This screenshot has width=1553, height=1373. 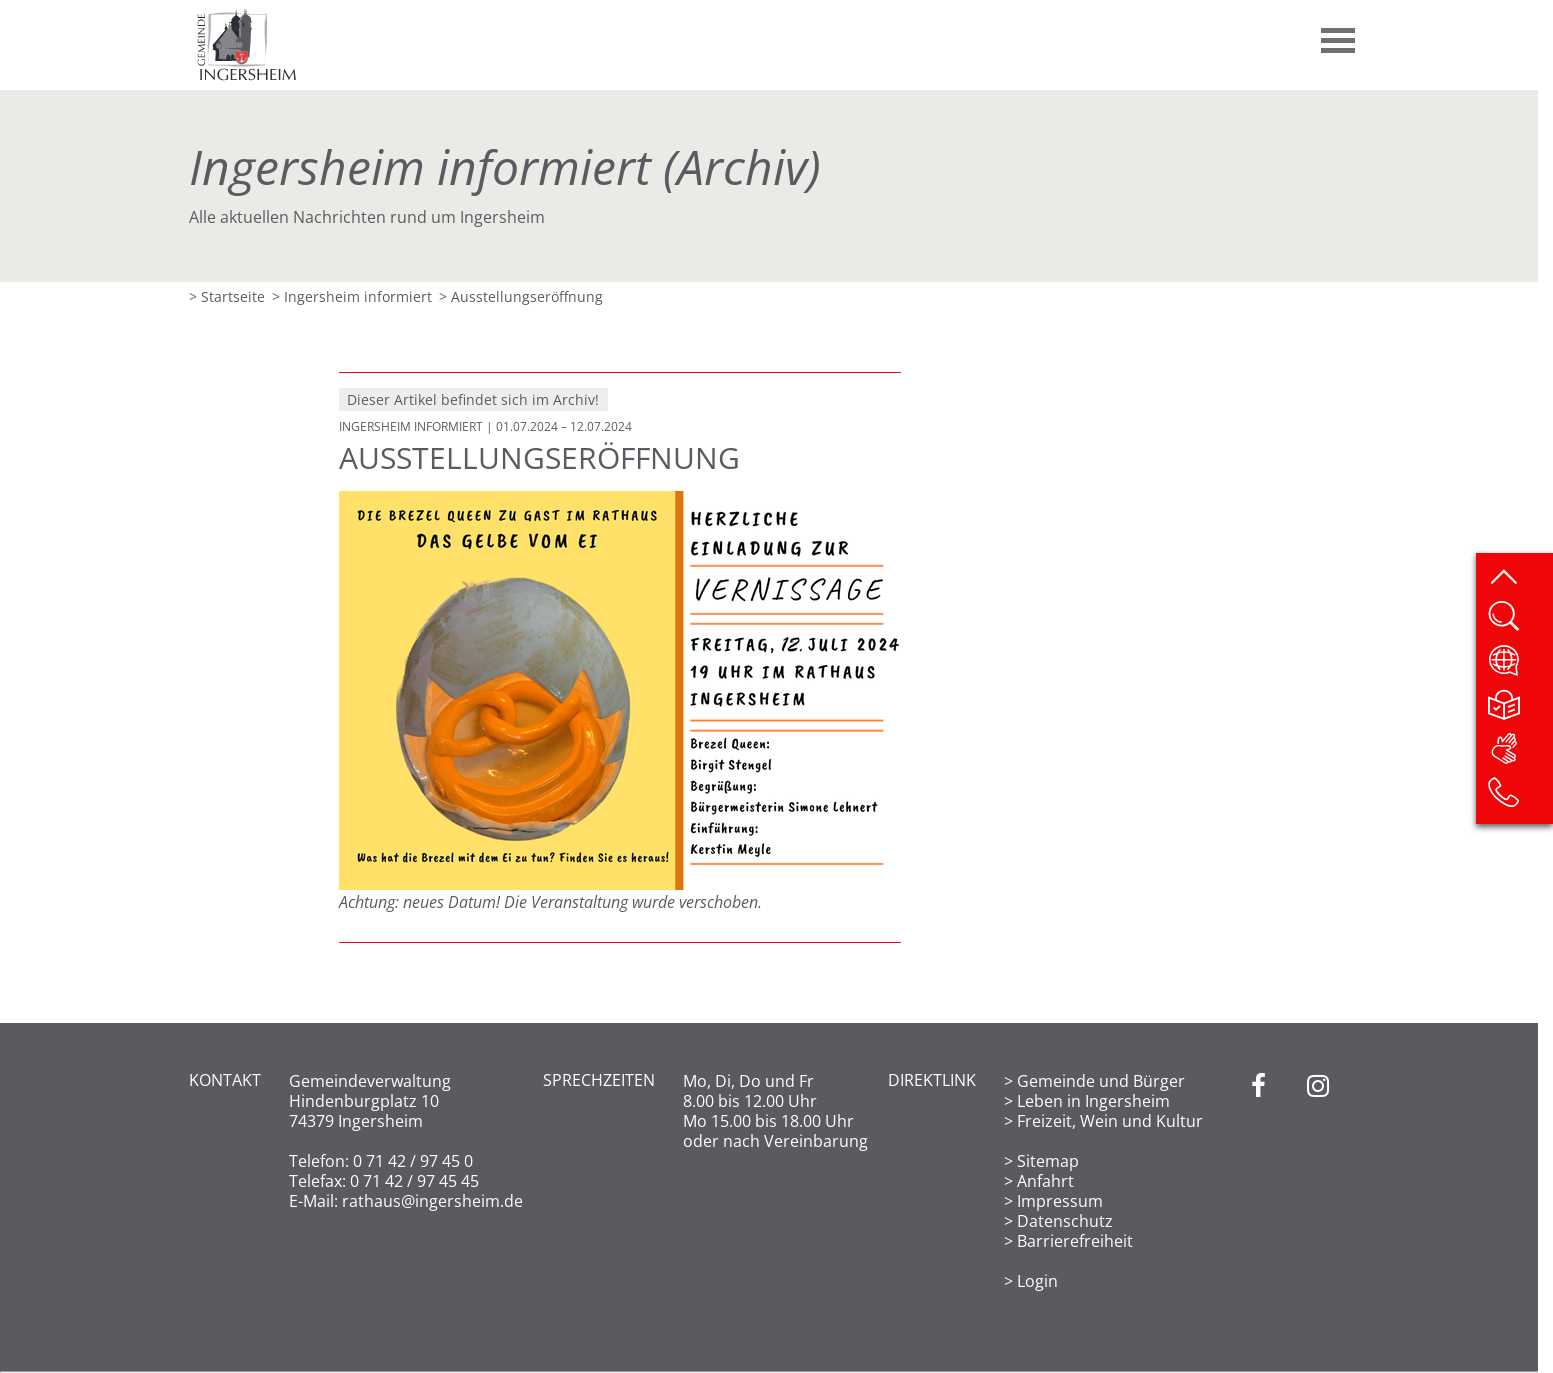 What do you see at coordinates (227, 296) in the screenshot?
I see `> Startseite` at bounding box center [227, 296].